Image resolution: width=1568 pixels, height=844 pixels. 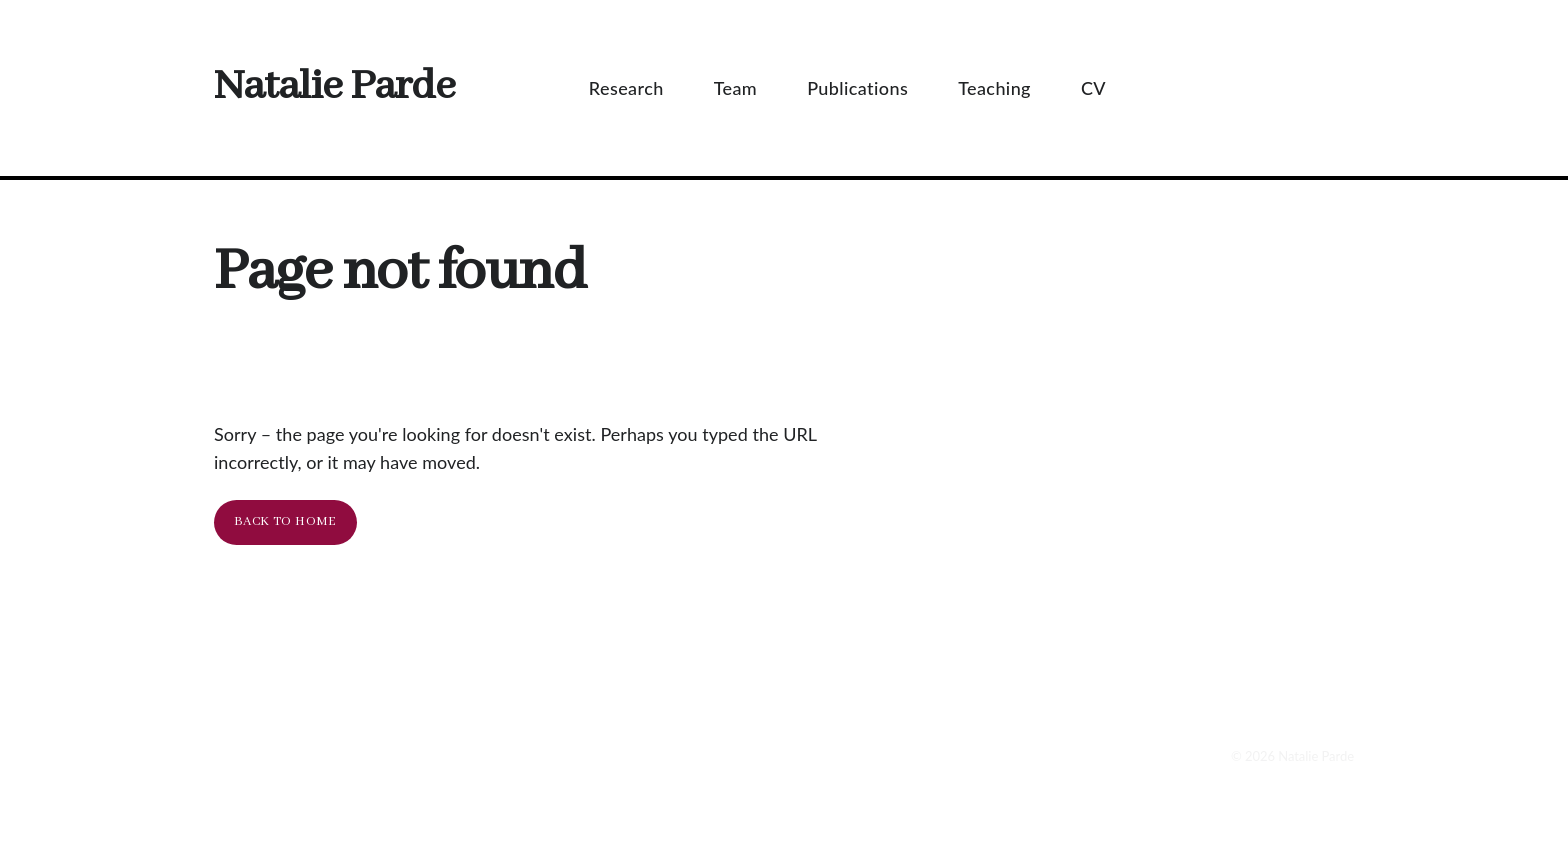 What do you see at coordinates (1103, 88) in the screenshot?
I see `CV` at bounding box center [1103, 88].